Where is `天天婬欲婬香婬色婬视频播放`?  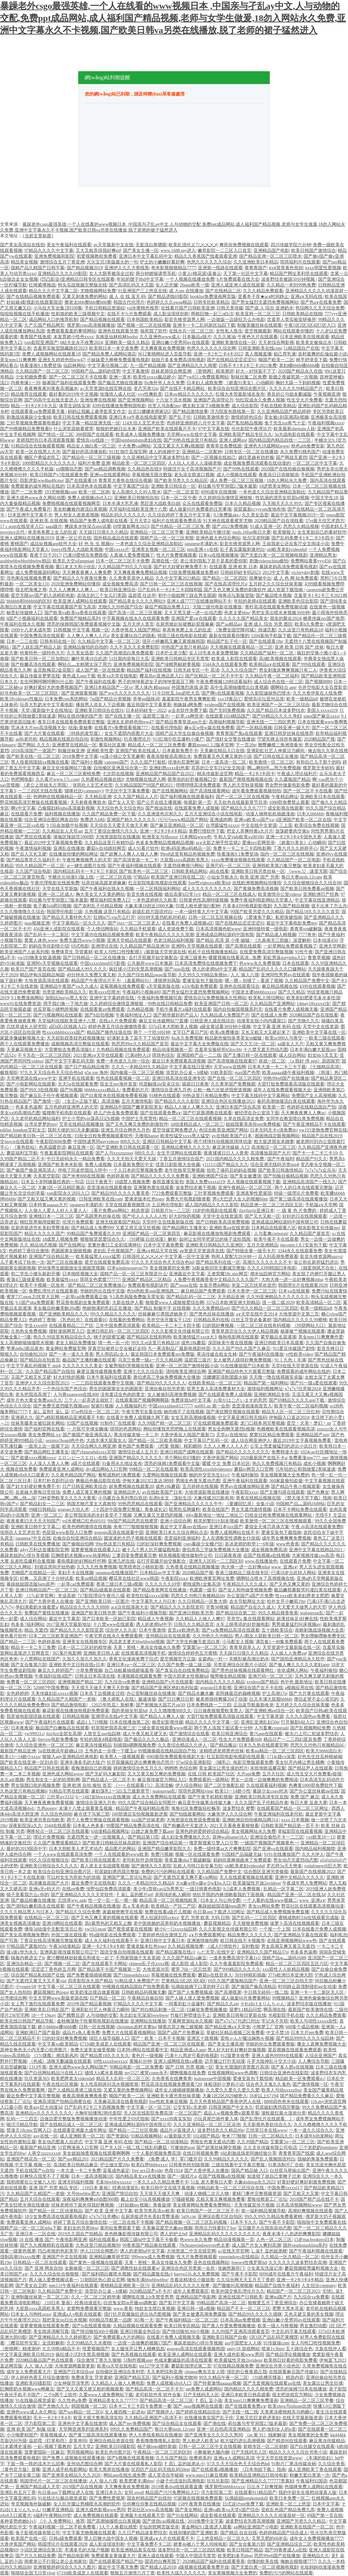
天天婬欲婬香婬色婬视频播放 is located at coordinates (76, 1038).